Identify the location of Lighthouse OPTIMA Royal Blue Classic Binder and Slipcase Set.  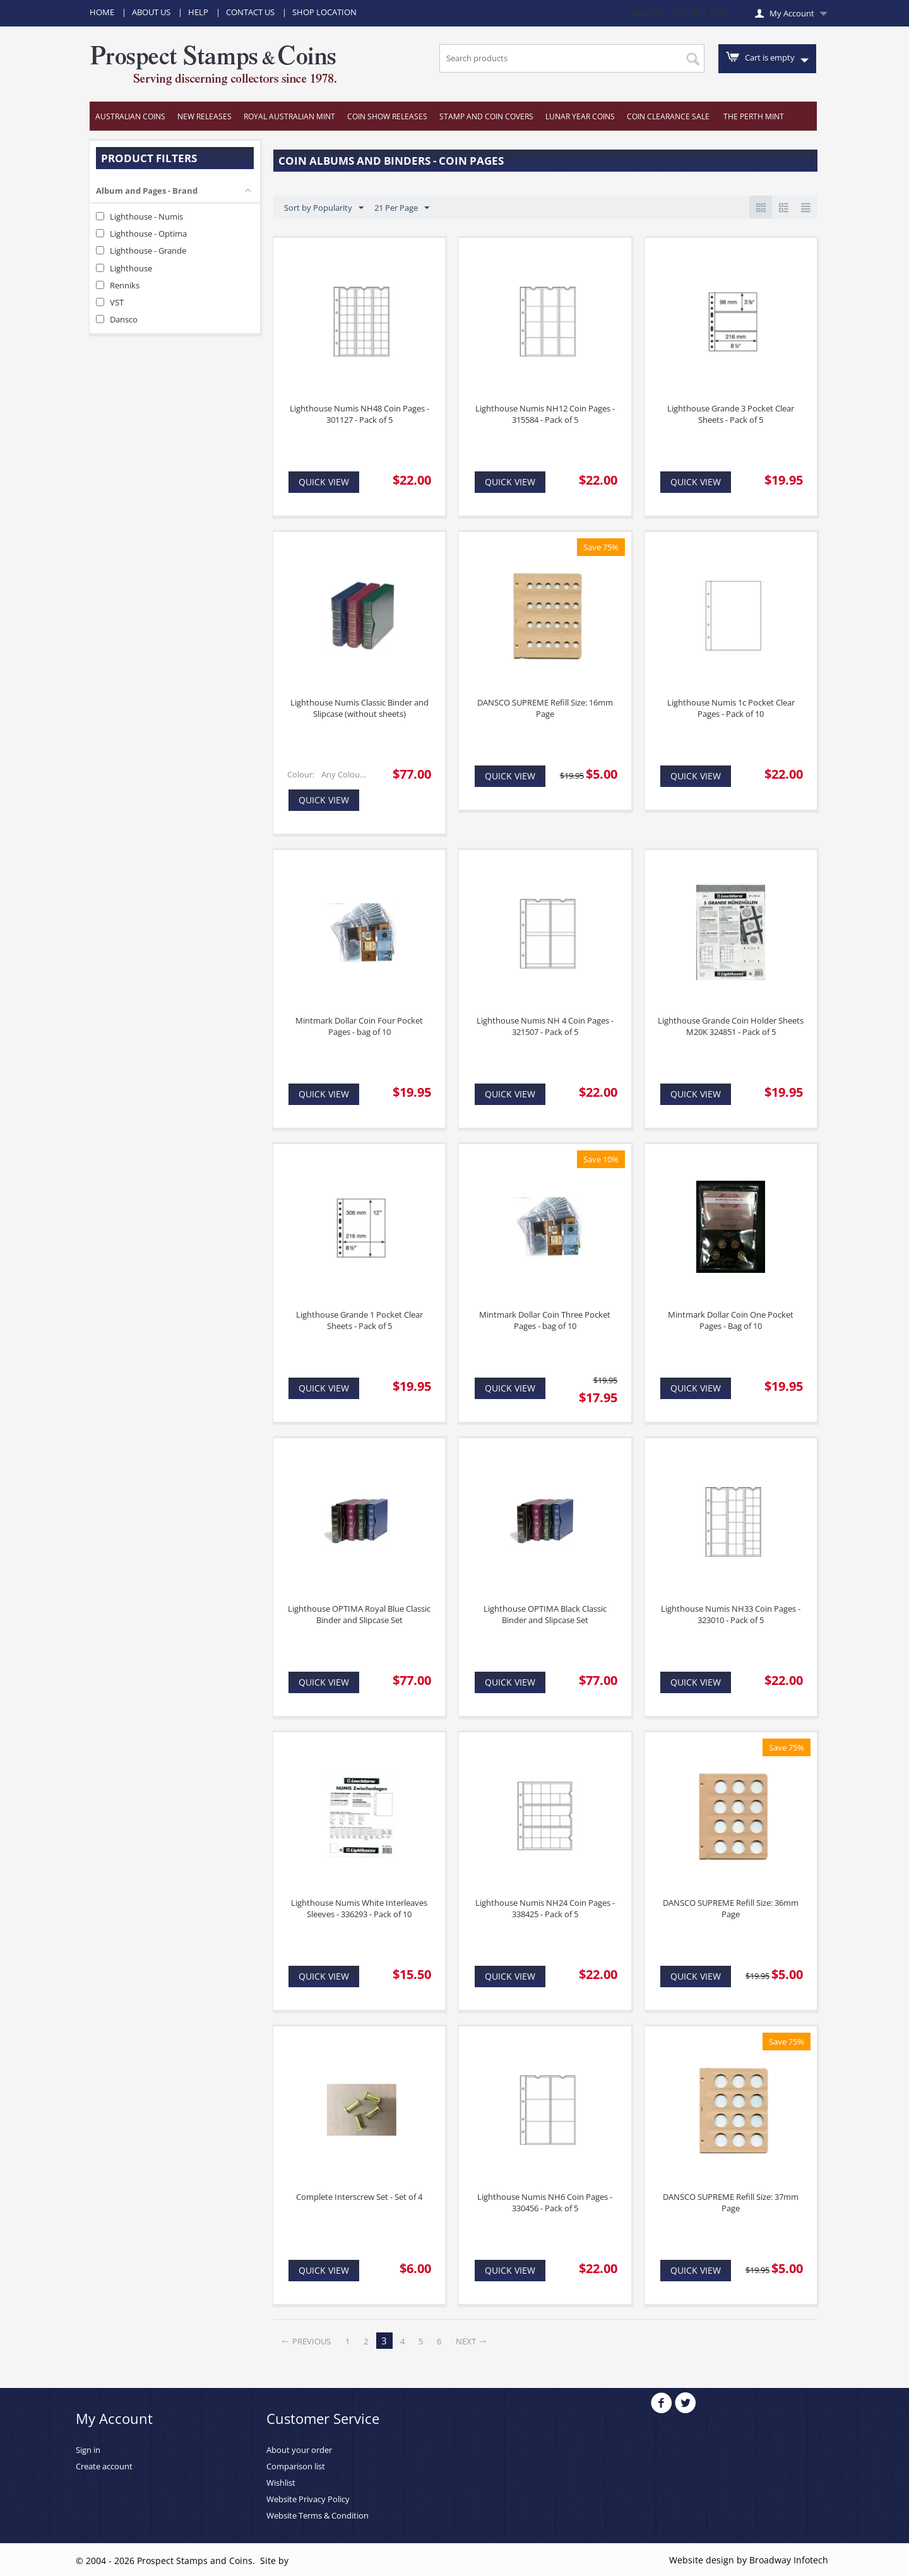
(359, 1614).